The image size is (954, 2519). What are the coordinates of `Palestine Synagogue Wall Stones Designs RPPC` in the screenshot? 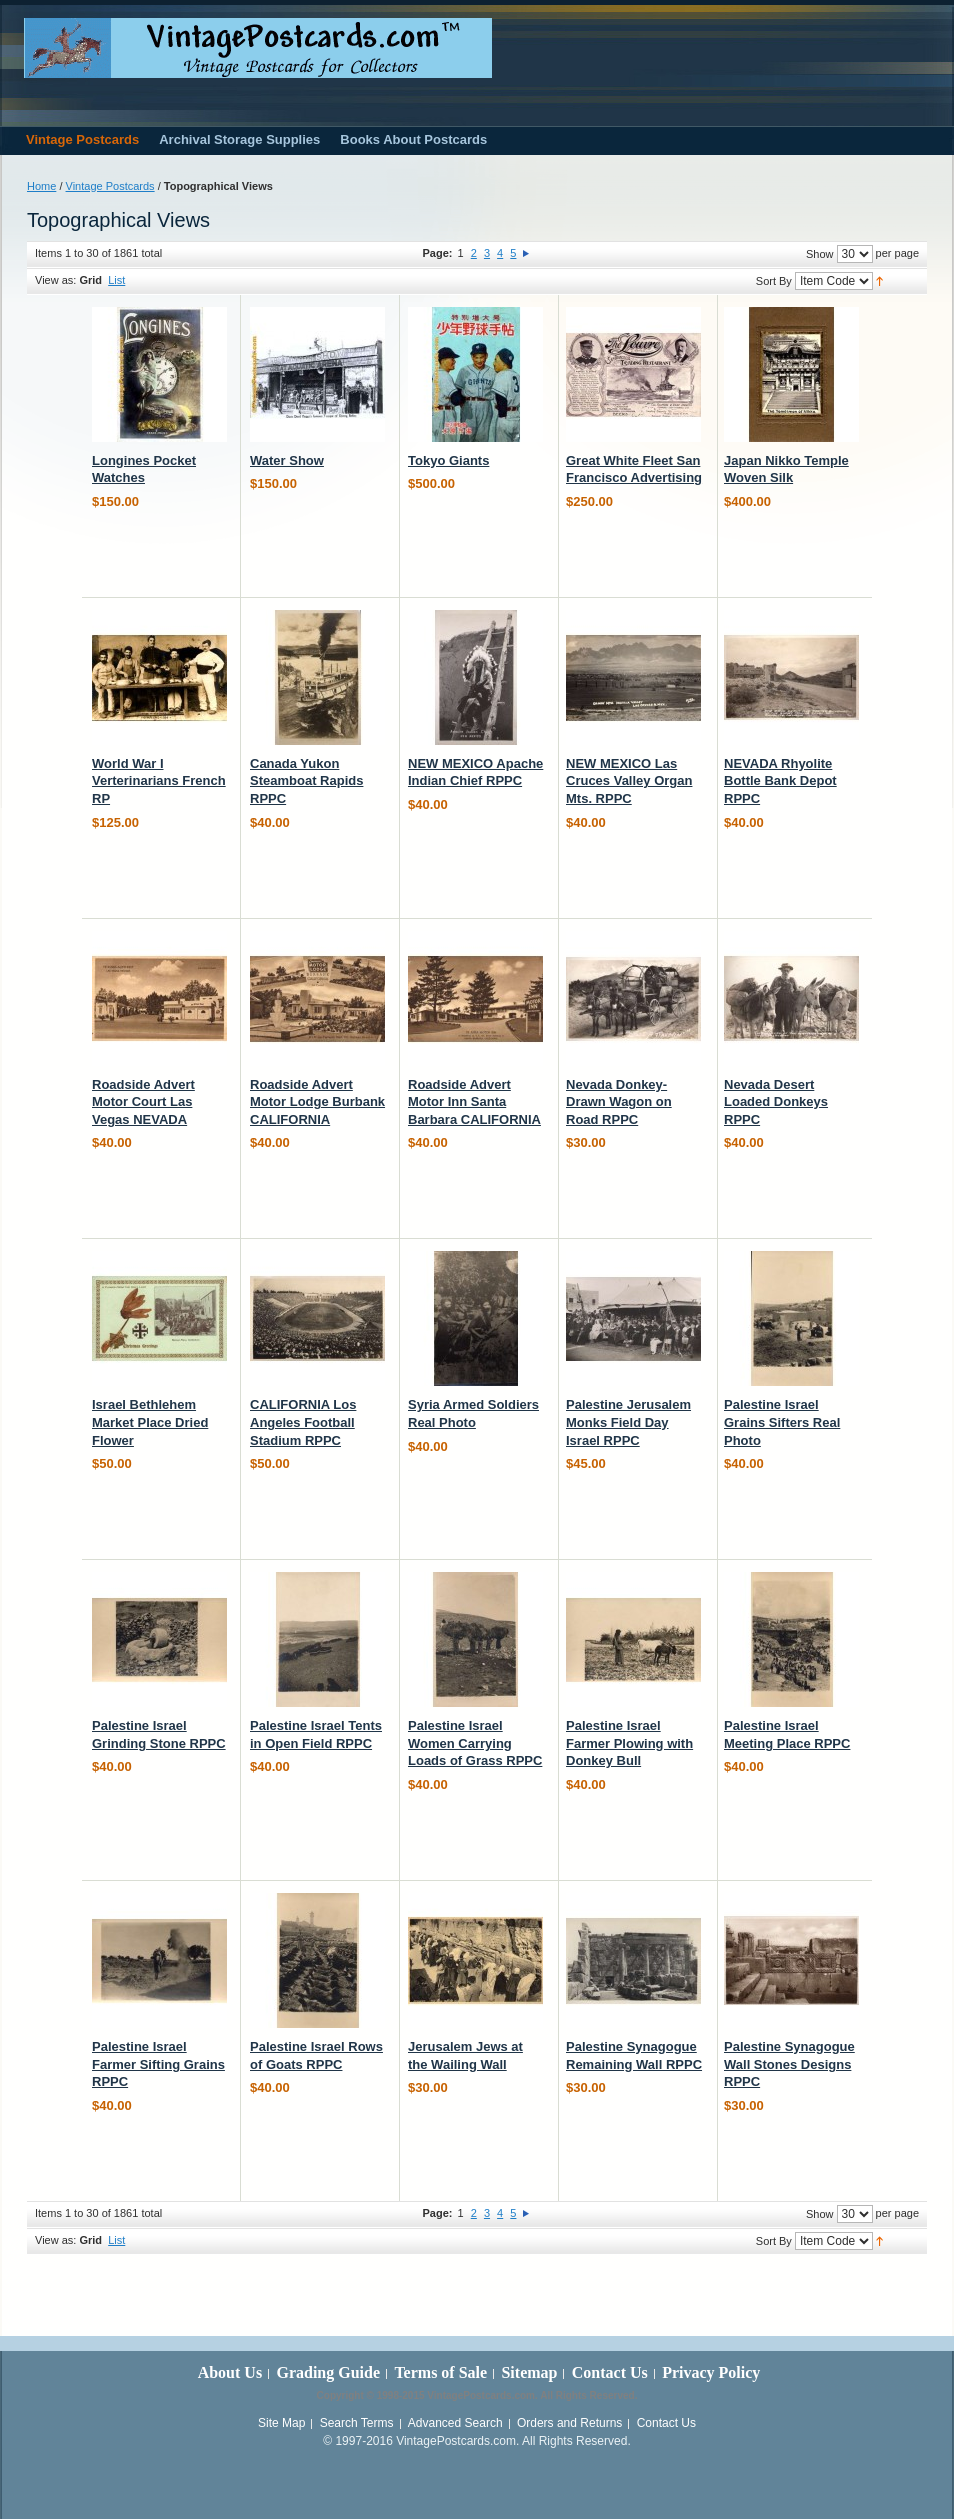 It's located at (789, 2064).